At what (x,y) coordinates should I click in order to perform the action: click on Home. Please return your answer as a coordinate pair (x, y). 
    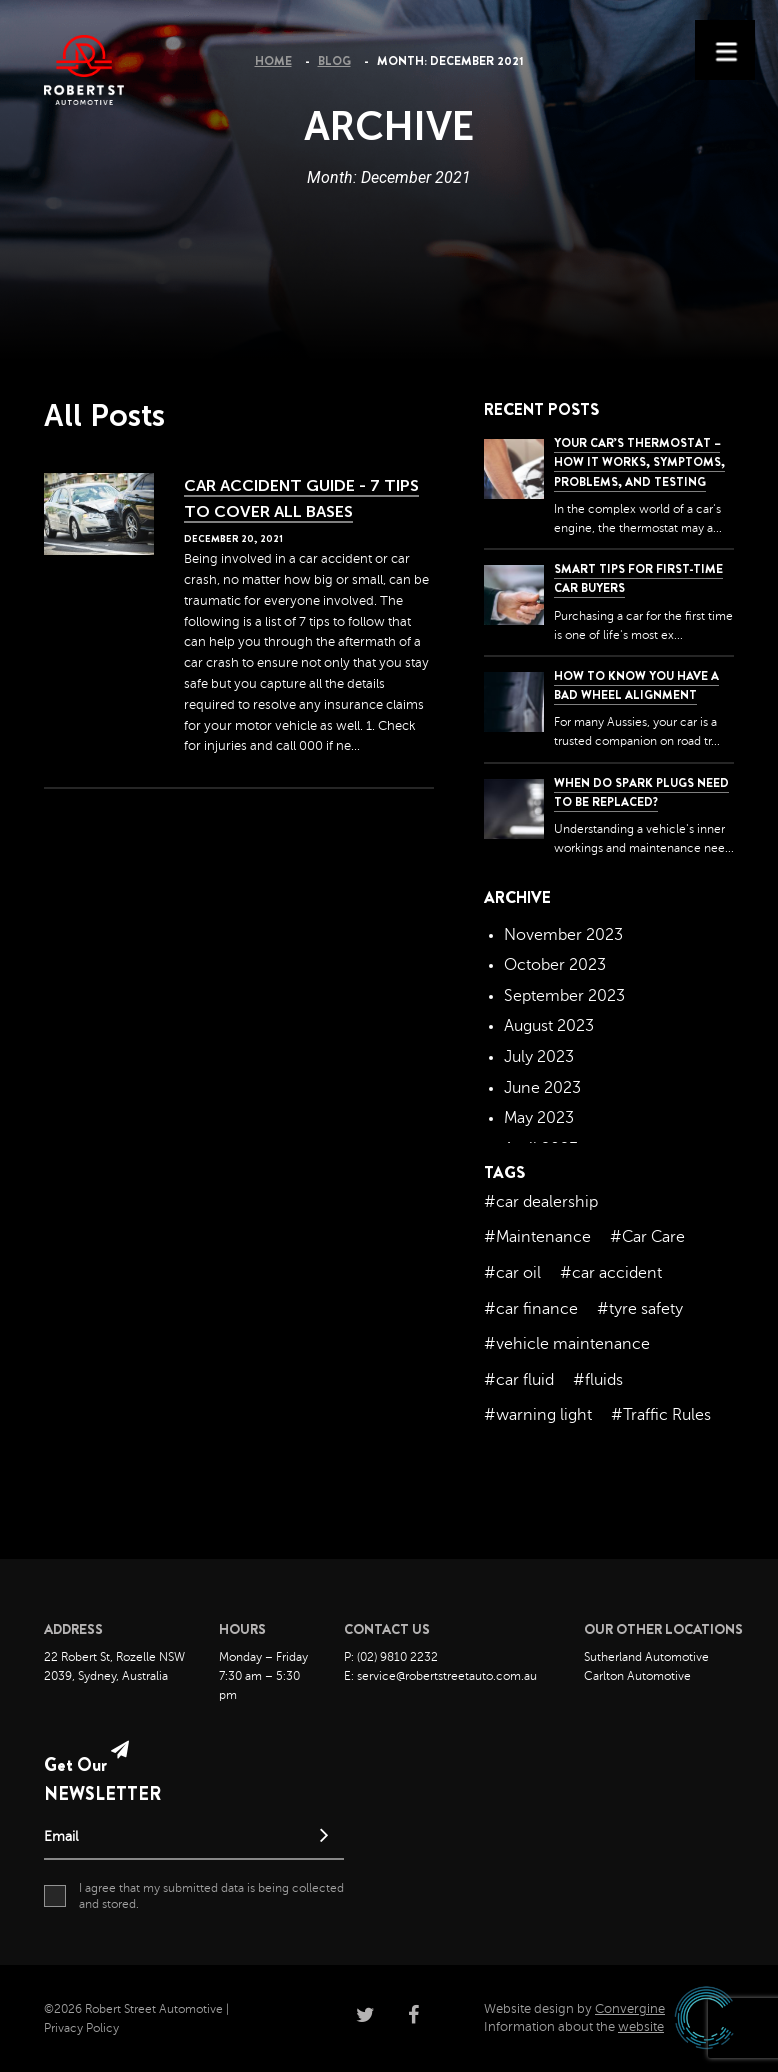
    Looking at the image, I should click on (273, 61).